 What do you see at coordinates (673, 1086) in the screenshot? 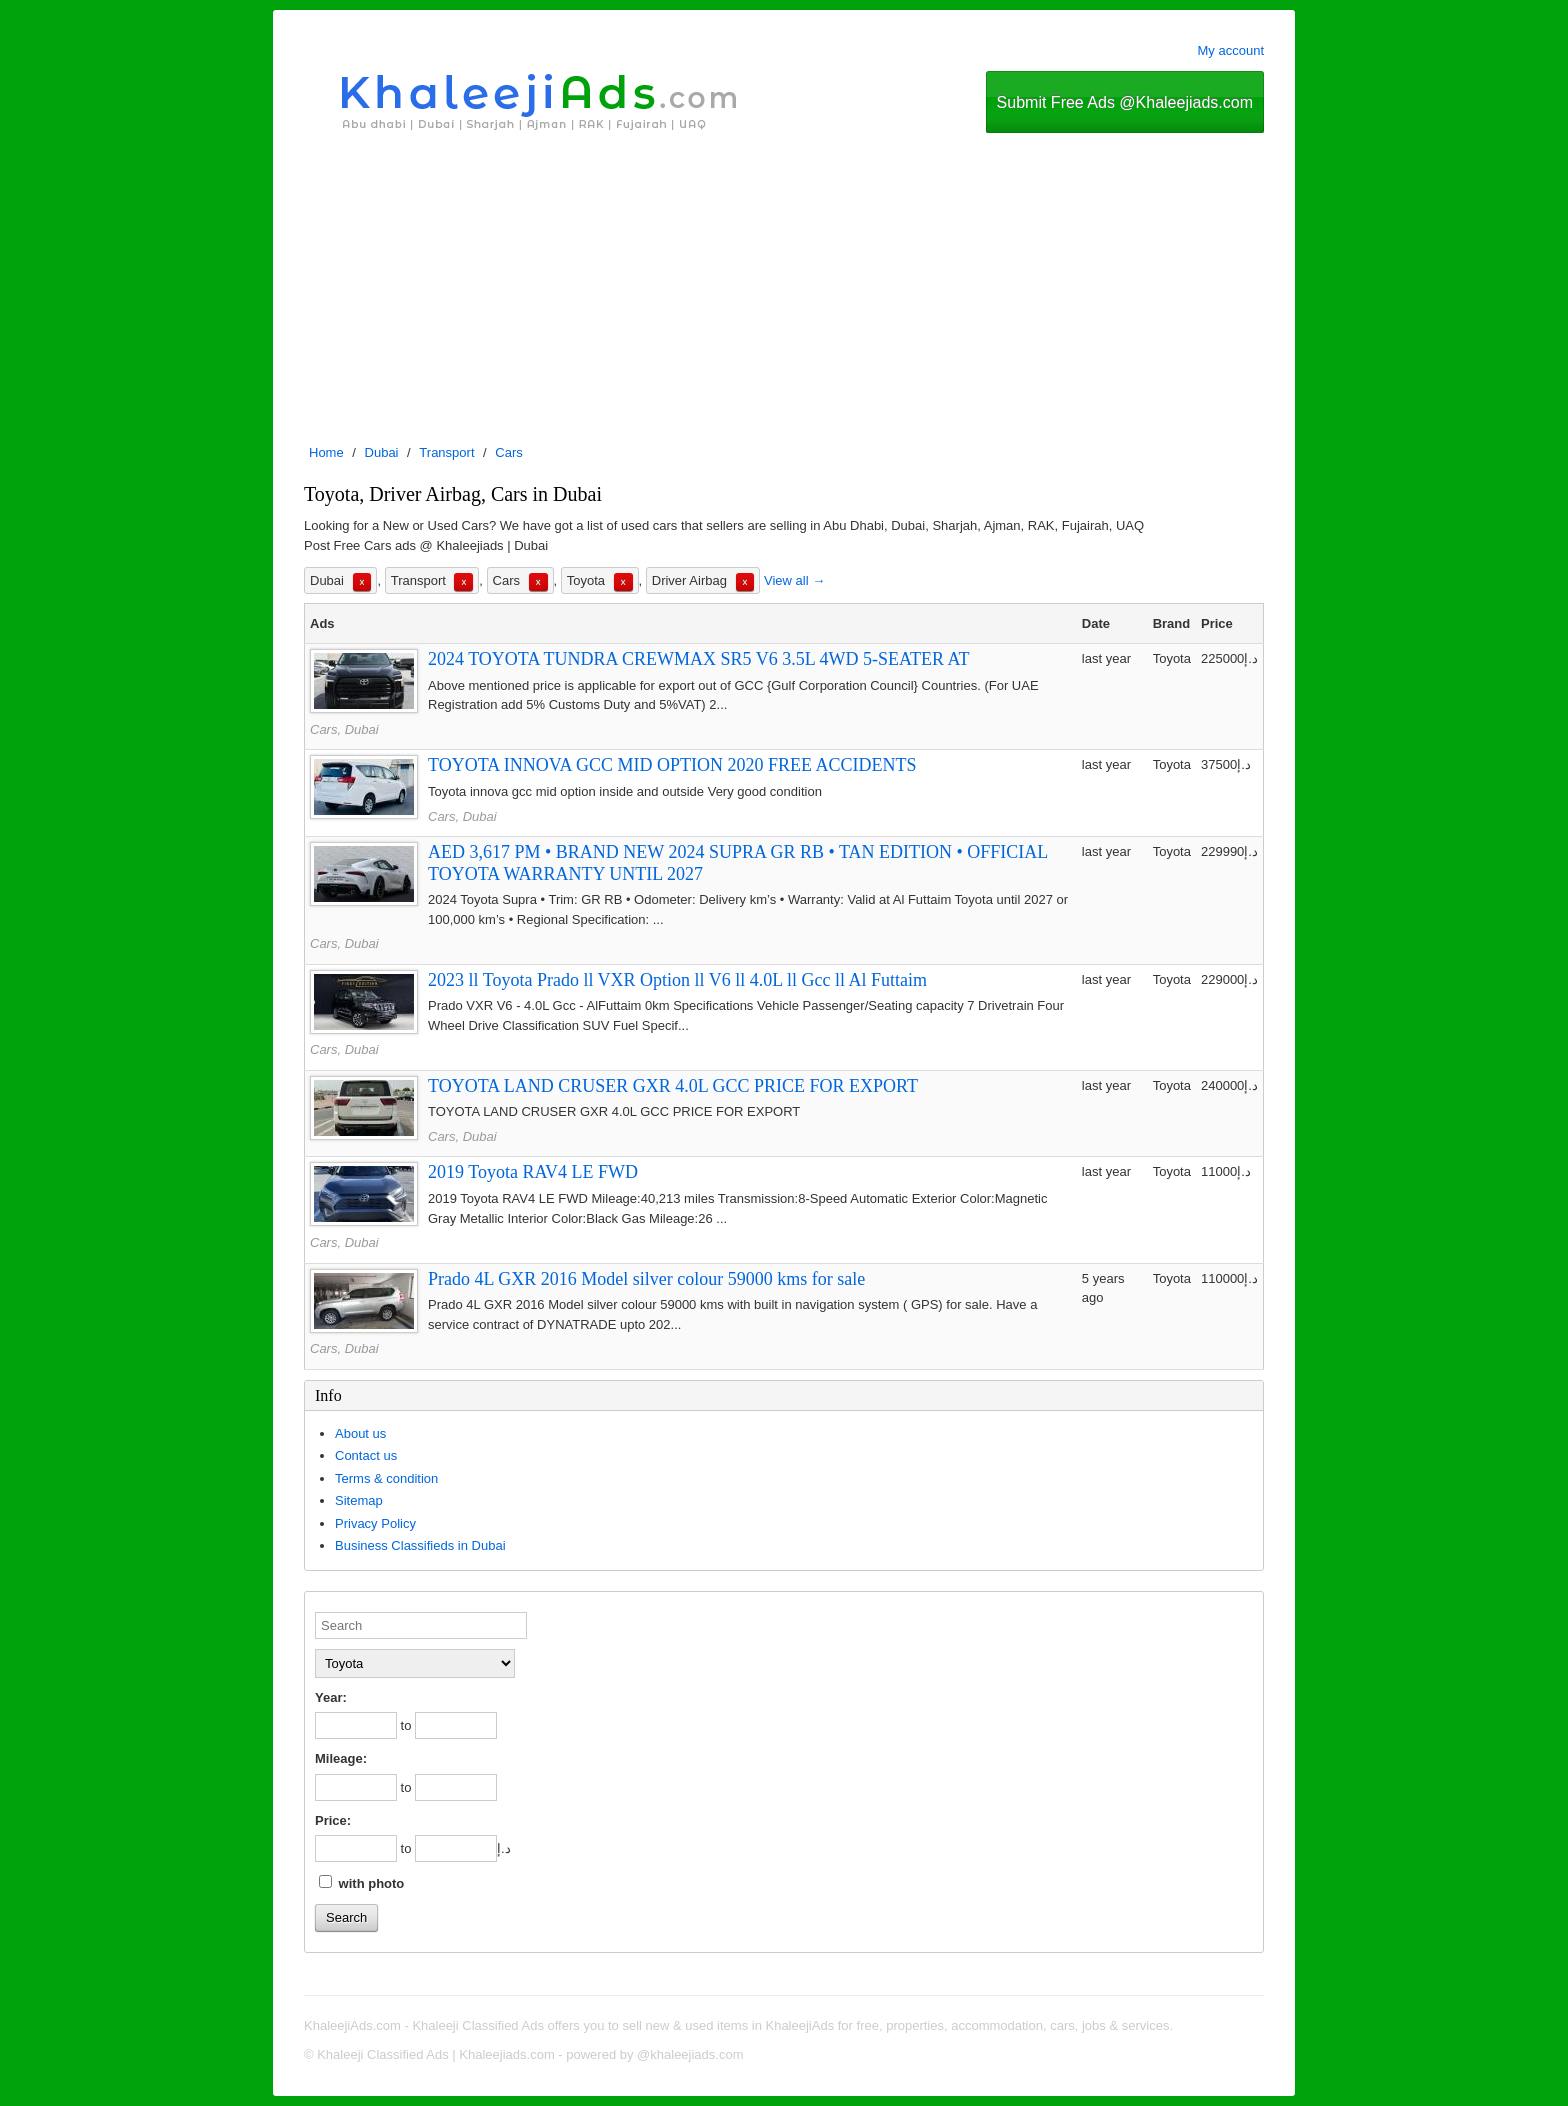
I see `TOYOTA LAND CRUSER GXR 4.0L GCC PRICE FOR EXPORT` at bounding box center [673, 1086].